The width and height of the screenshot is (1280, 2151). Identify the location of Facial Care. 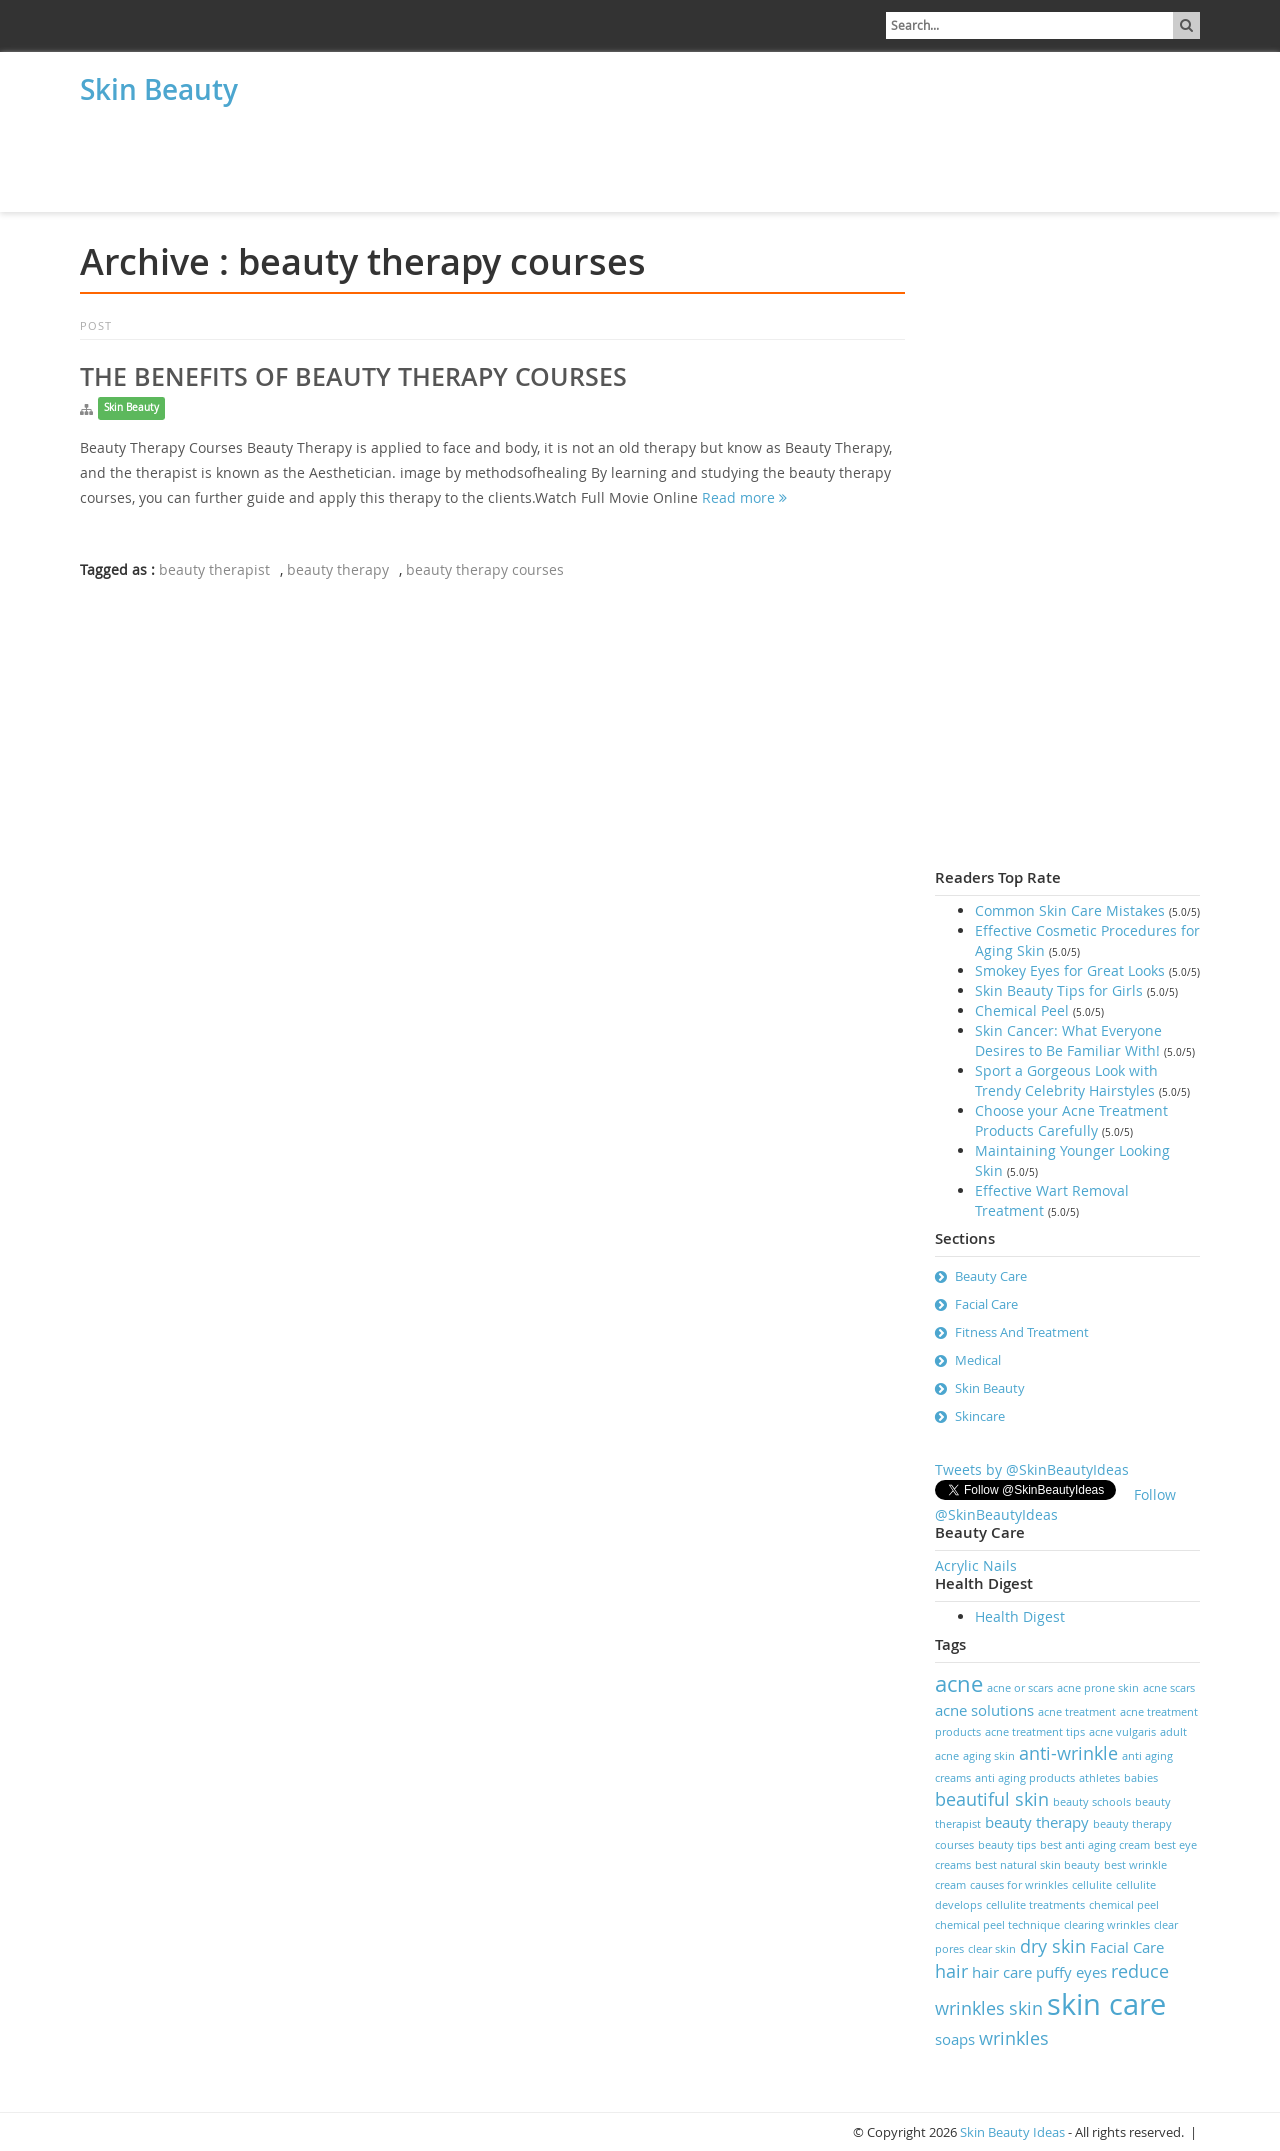
(986, 1304).